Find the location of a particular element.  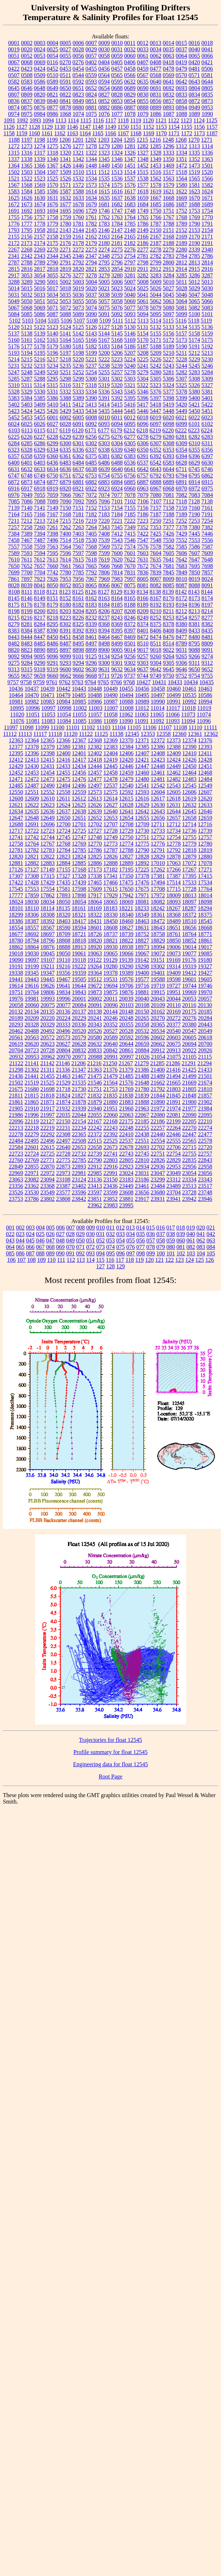

072 is located at coordinates (90, 1247).